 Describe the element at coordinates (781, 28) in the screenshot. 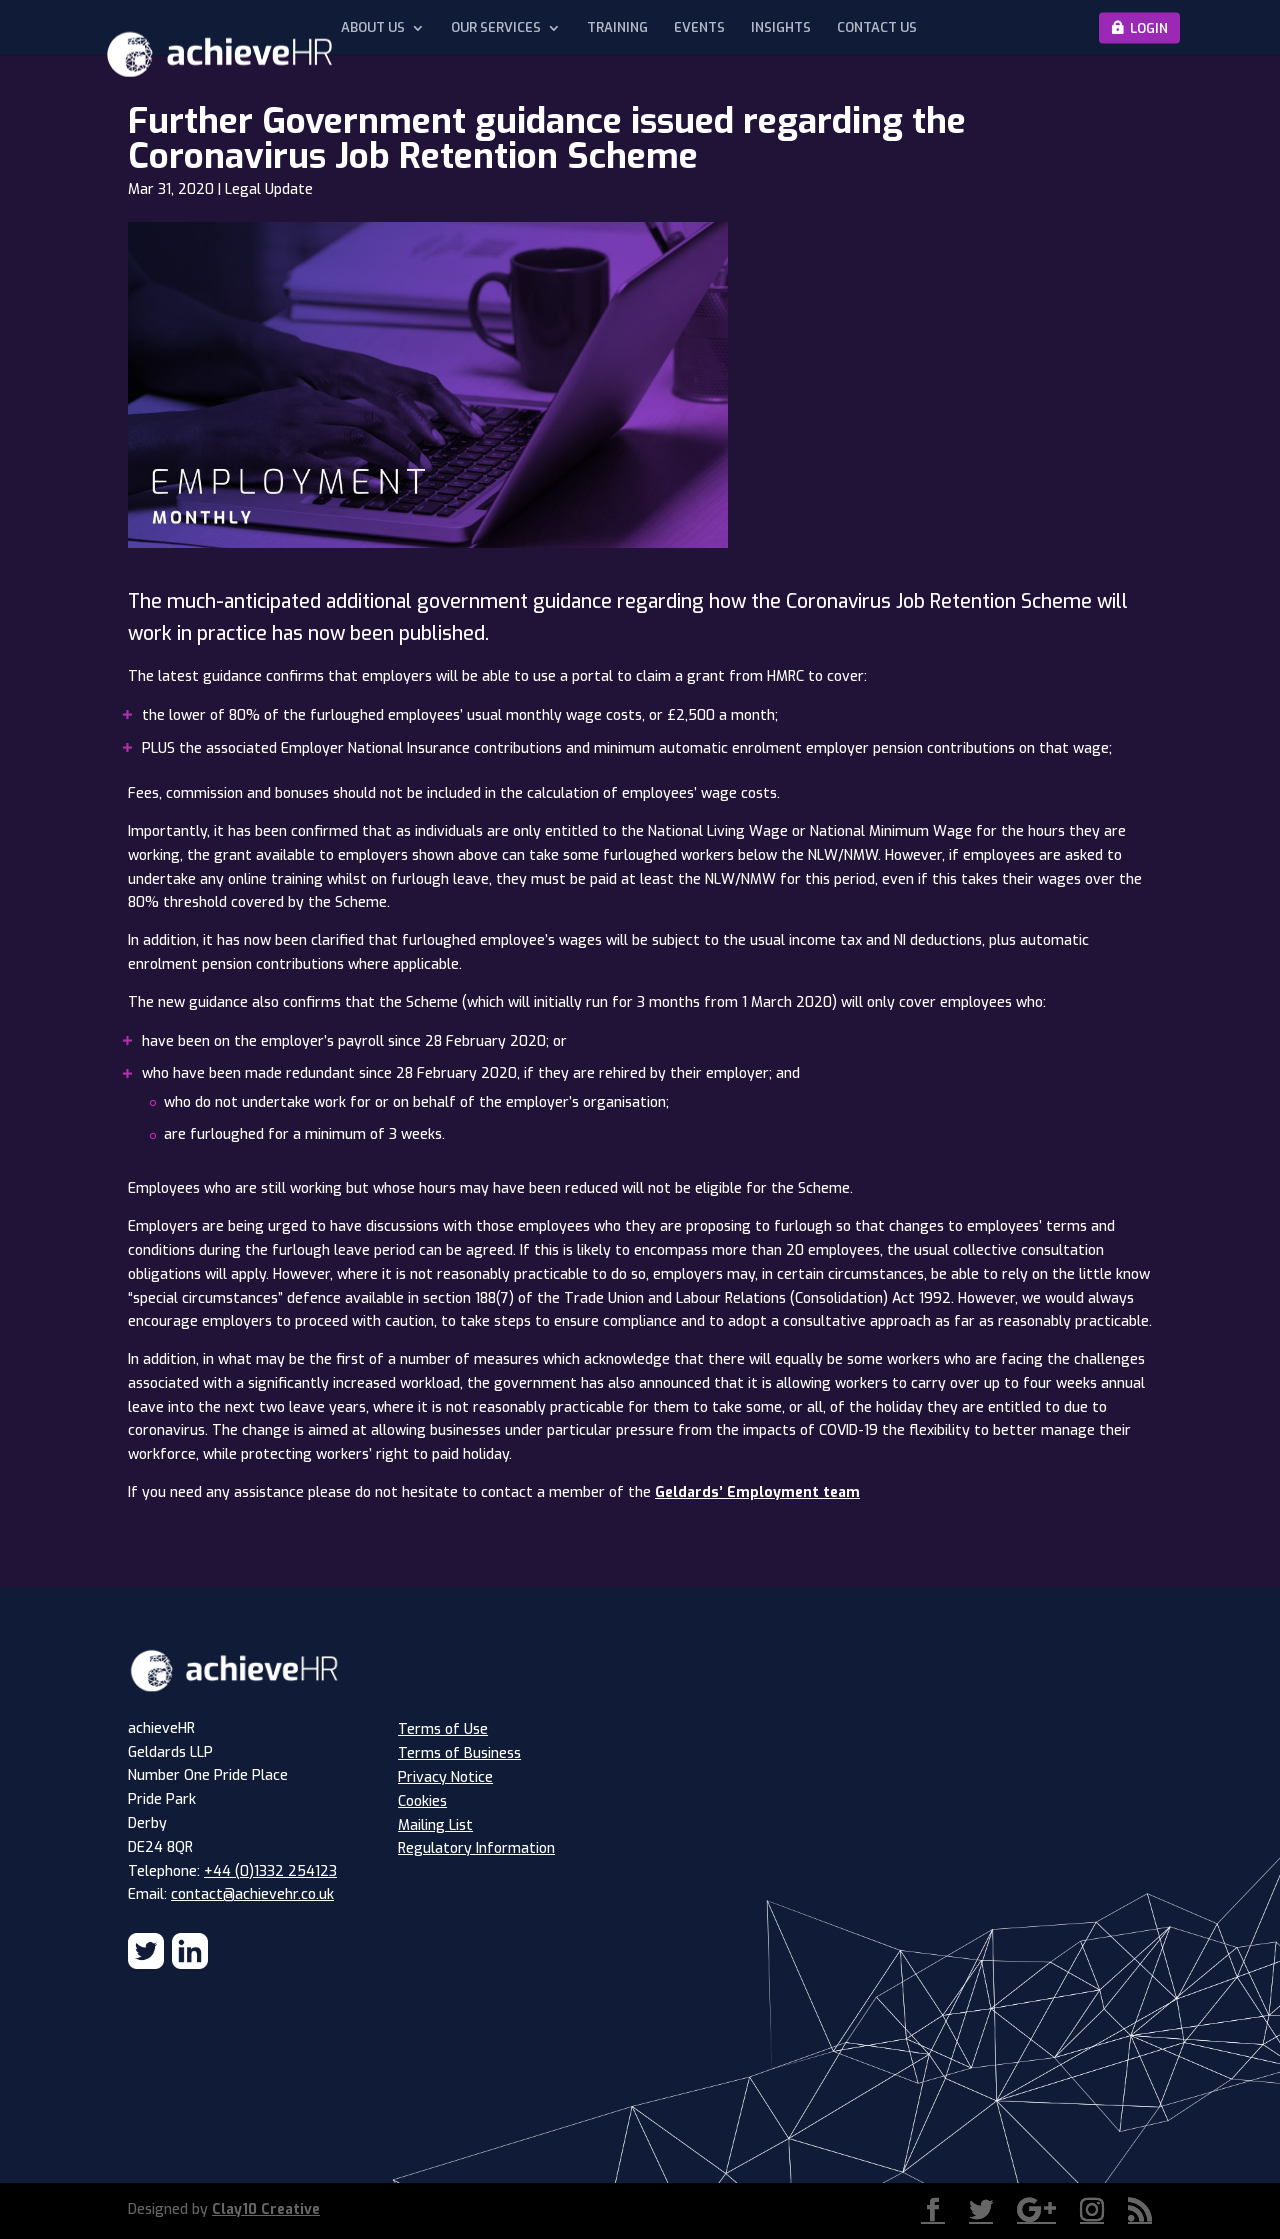

I see `Insights` at that location.